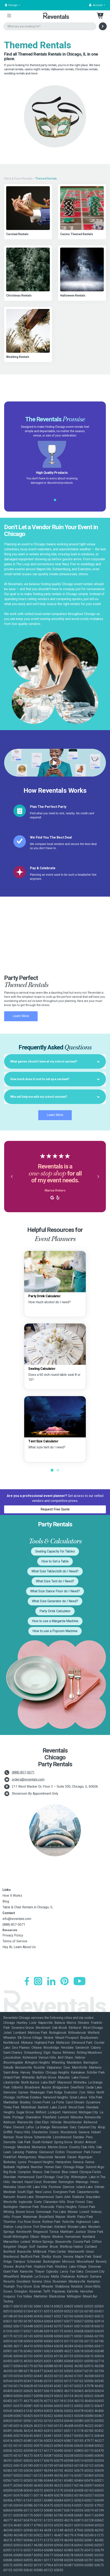 Image resolution: width=110 pixels, height=2576 pixels. What do you see at coordinates (55, 1561) in the screenshot?
I see `How to Set a Table` at bounding box center [55, 1561].